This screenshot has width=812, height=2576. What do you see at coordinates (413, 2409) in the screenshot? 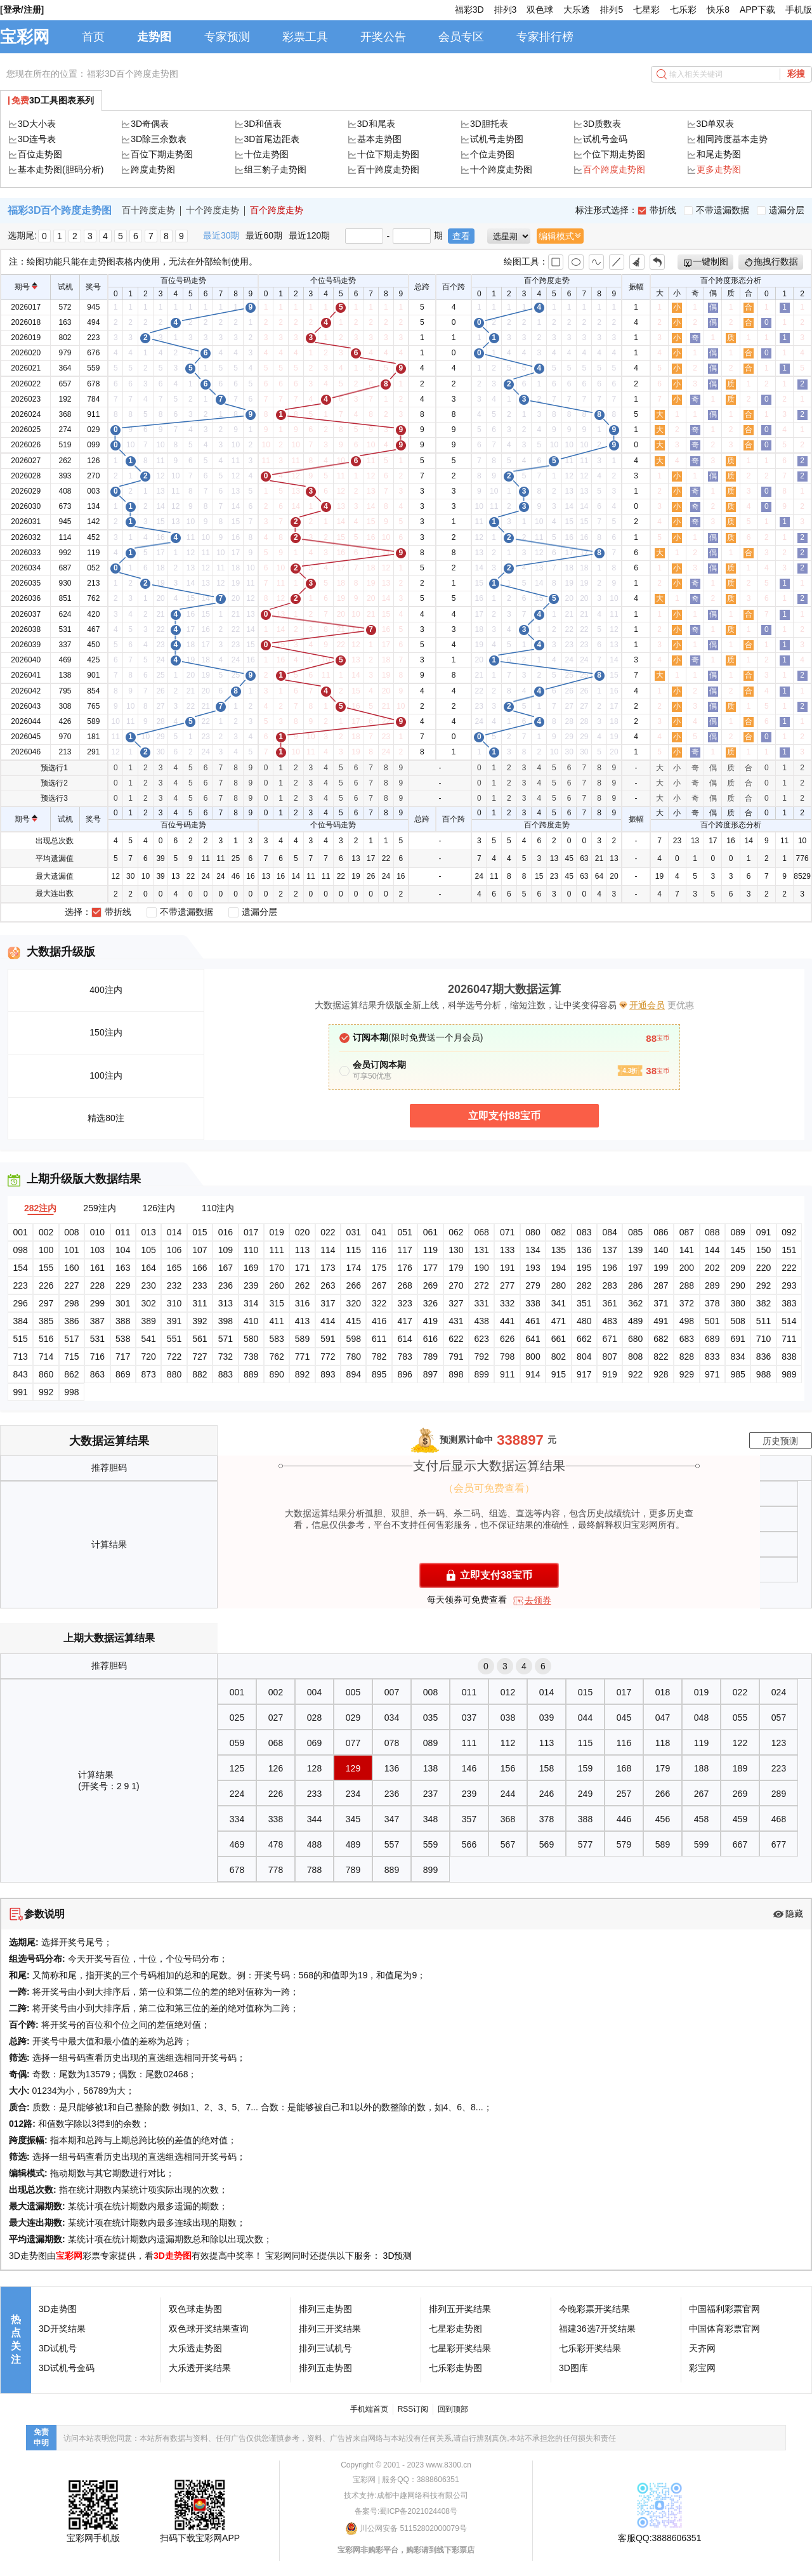
I see `RSS订阅` at bounding box center [413, 2409].